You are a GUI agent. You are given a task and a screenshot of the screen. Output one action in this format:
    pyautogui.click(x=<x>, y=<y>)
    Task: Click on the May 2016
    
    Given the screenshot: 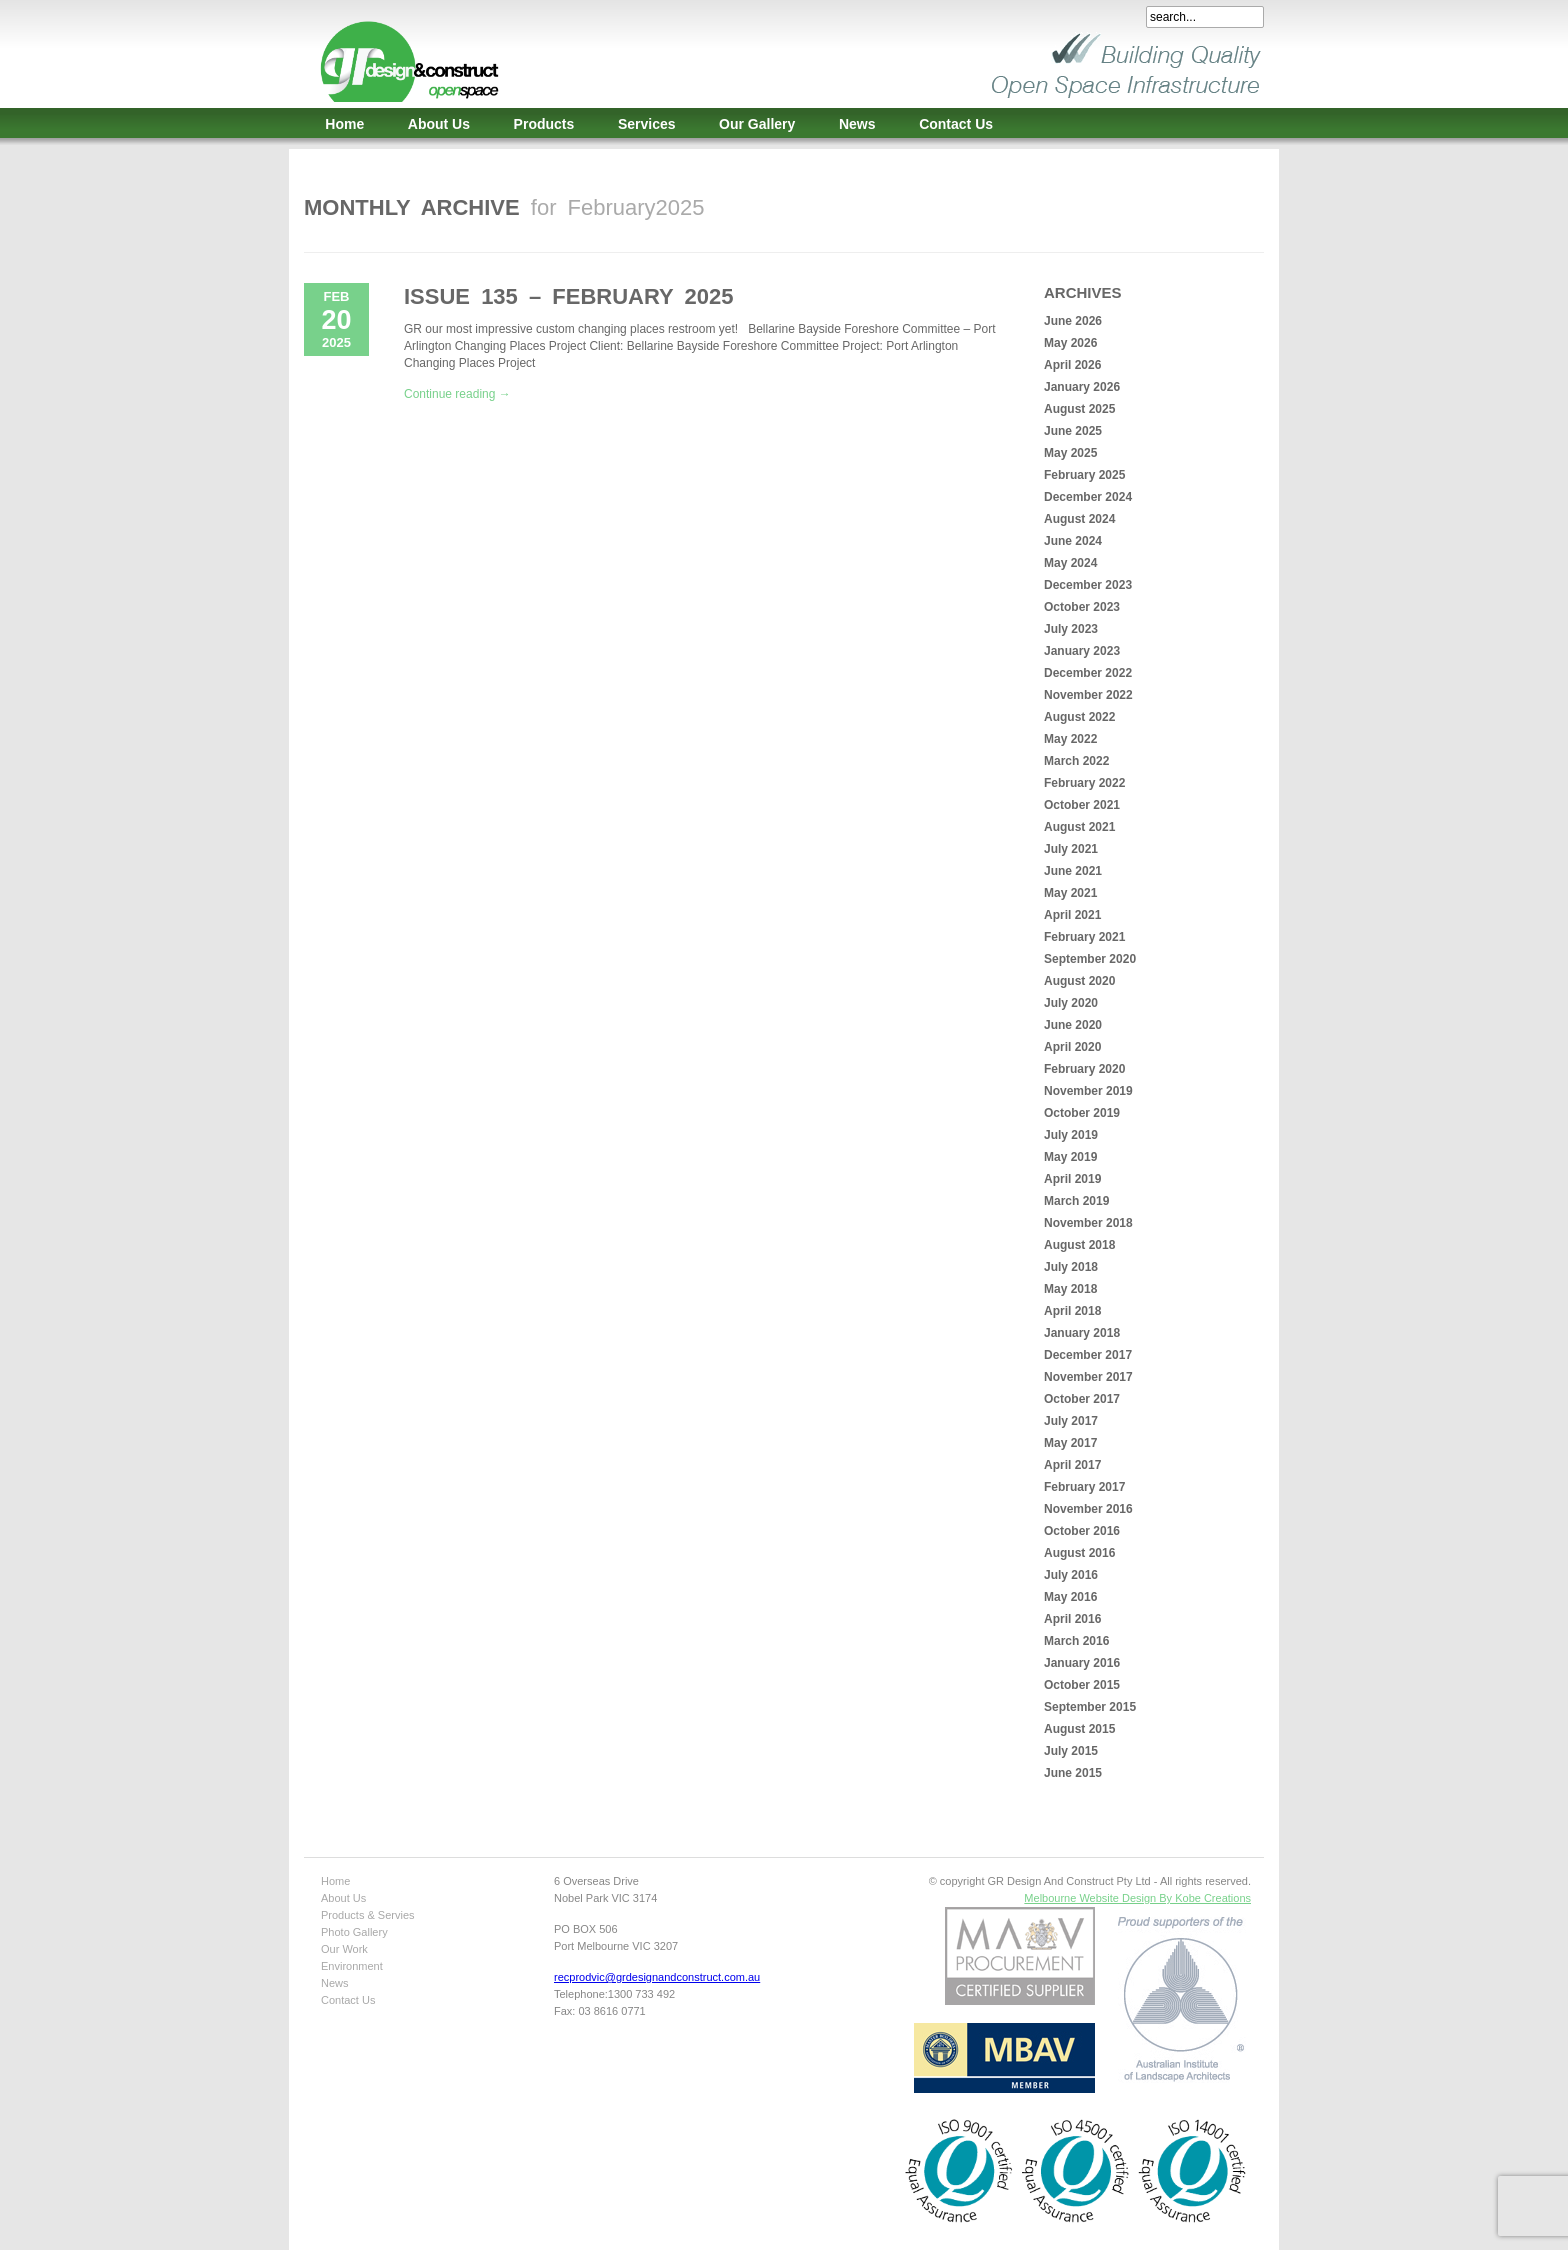 What is the action you would take?
    pyautogui.click(x=1070, y=1597)
    